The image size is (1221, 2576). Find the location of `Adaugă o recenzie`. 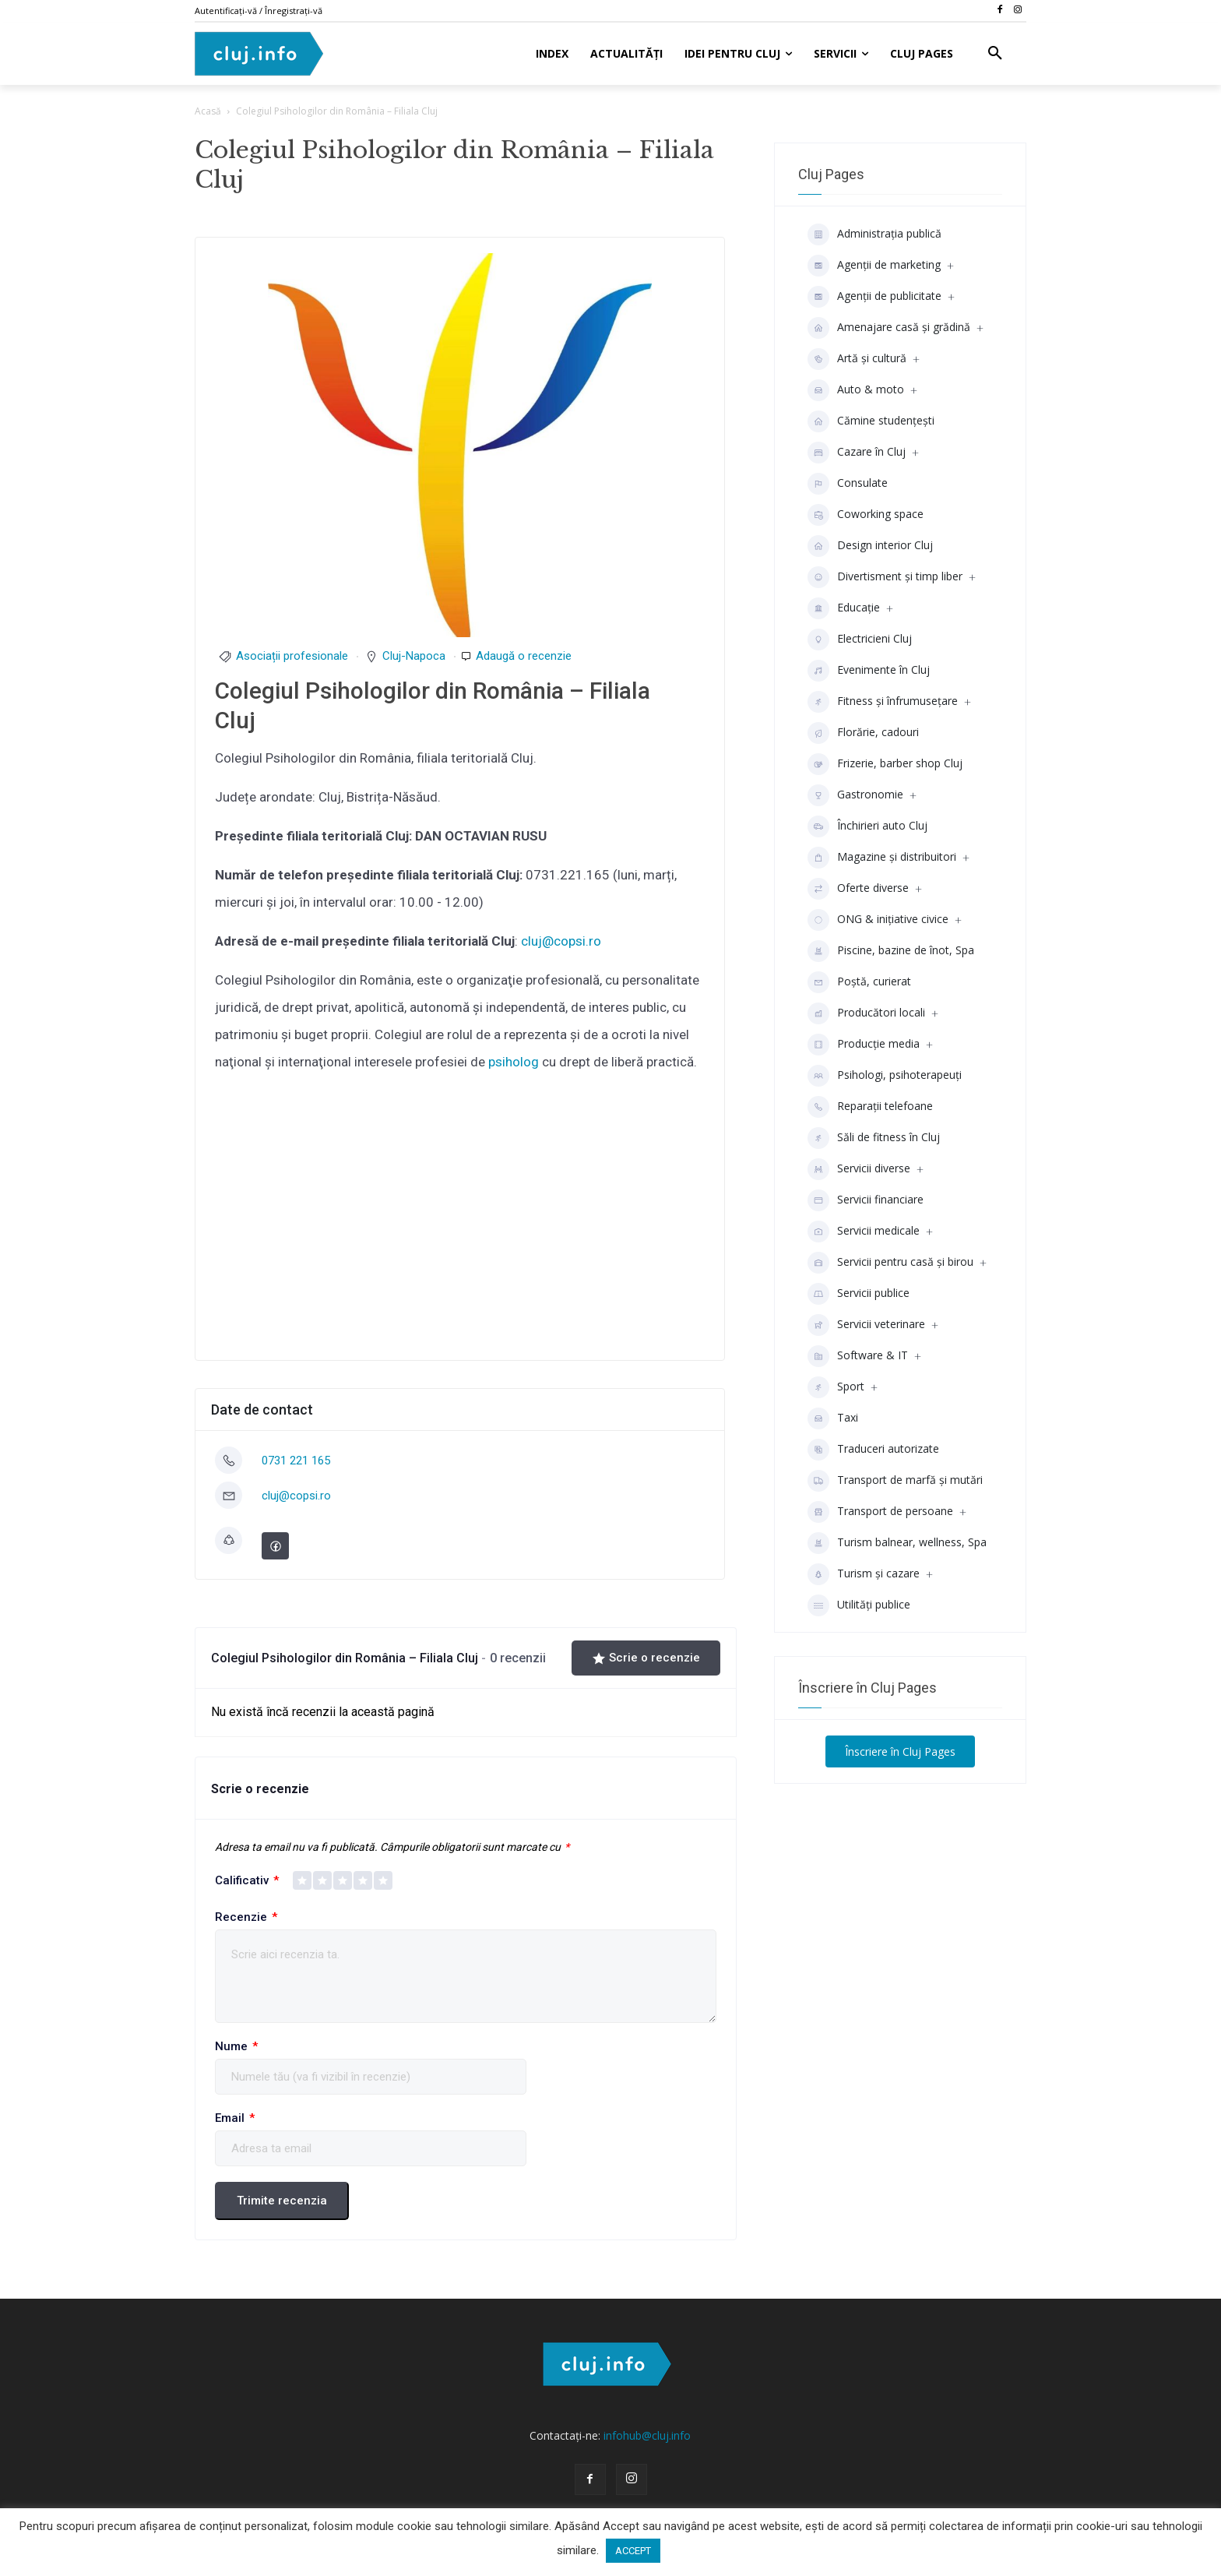

Adaugă o recenzie is located at coordinates (524, 656).